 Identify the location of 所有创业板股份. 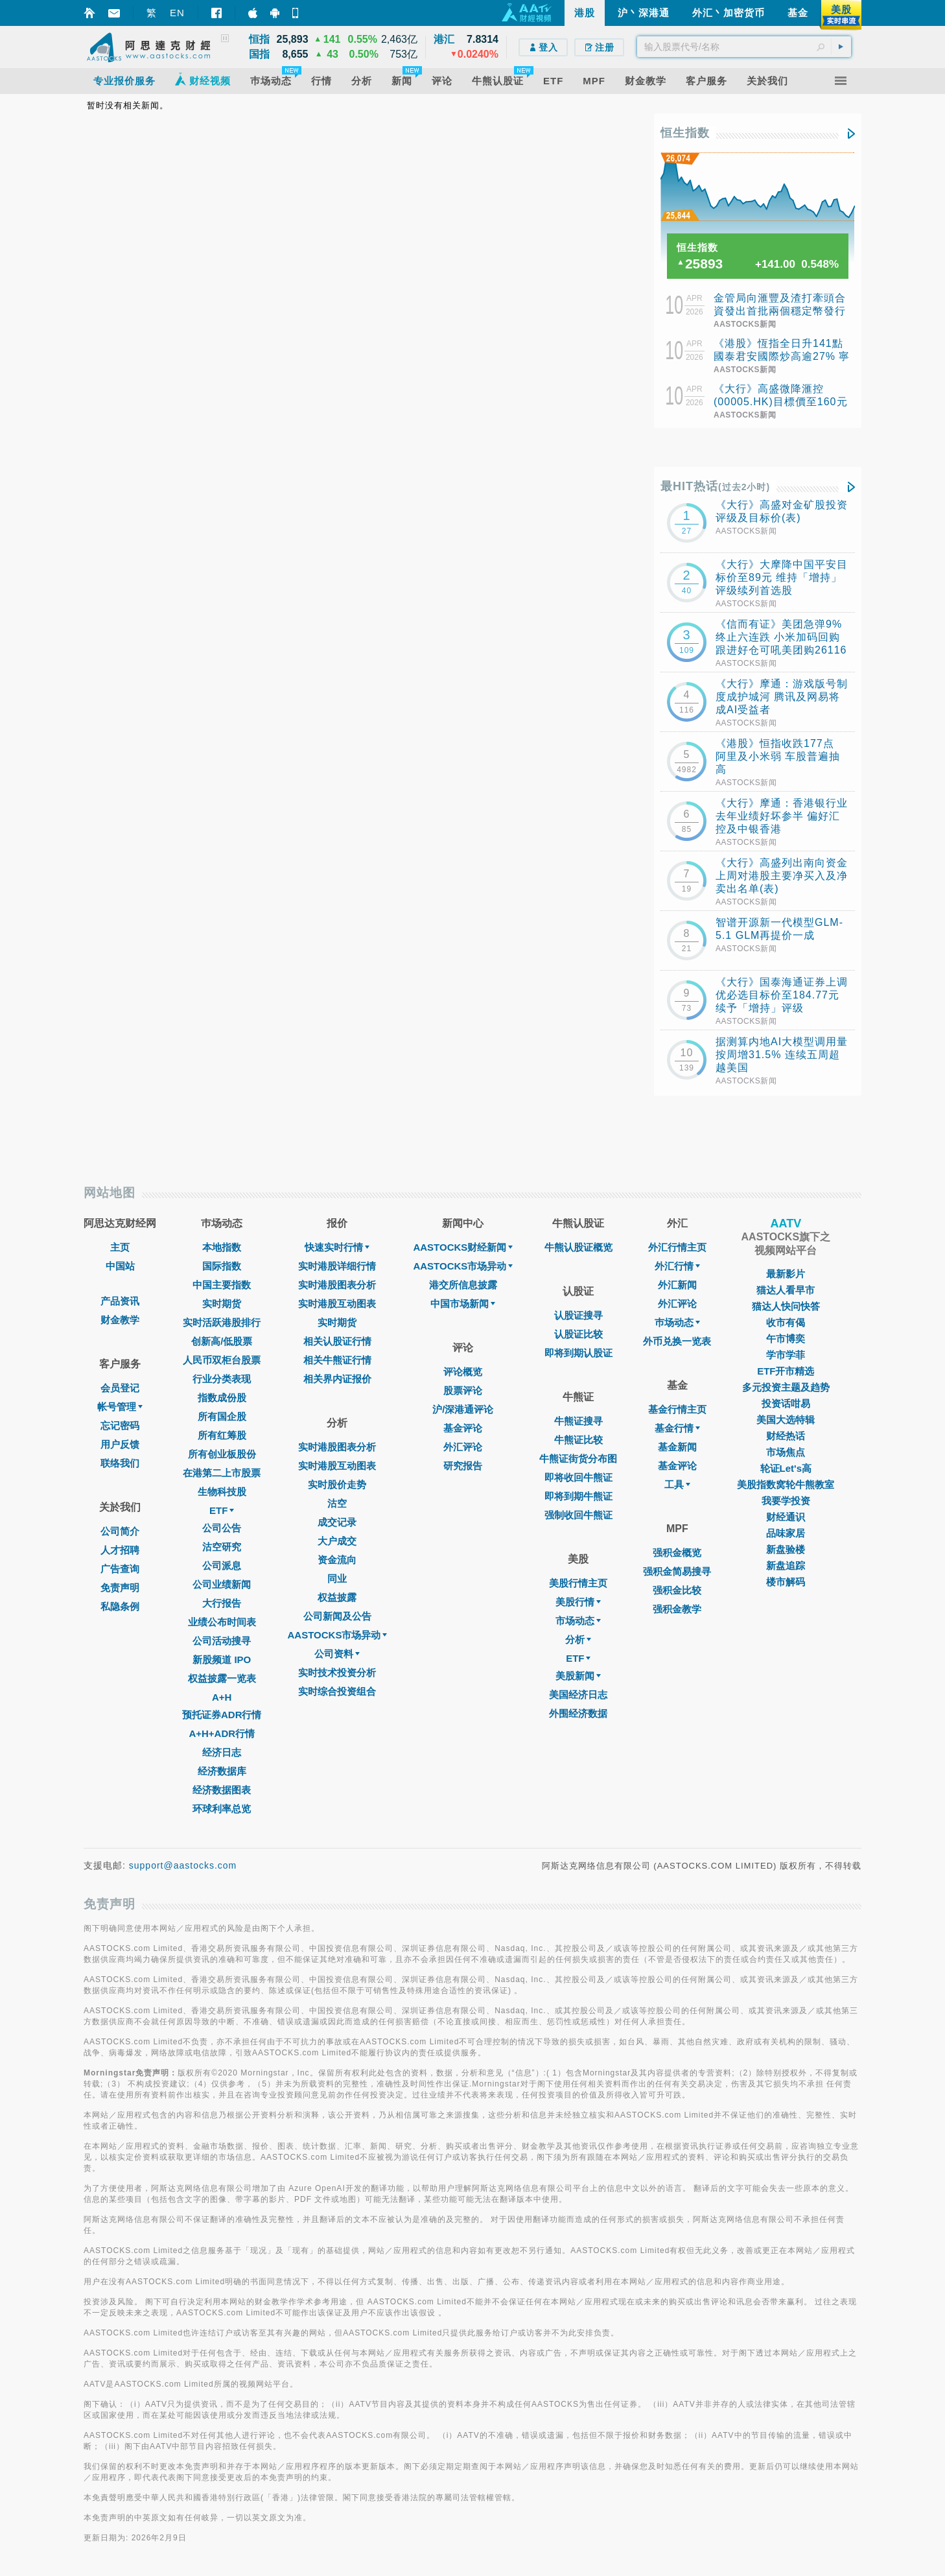
(222, 1453).